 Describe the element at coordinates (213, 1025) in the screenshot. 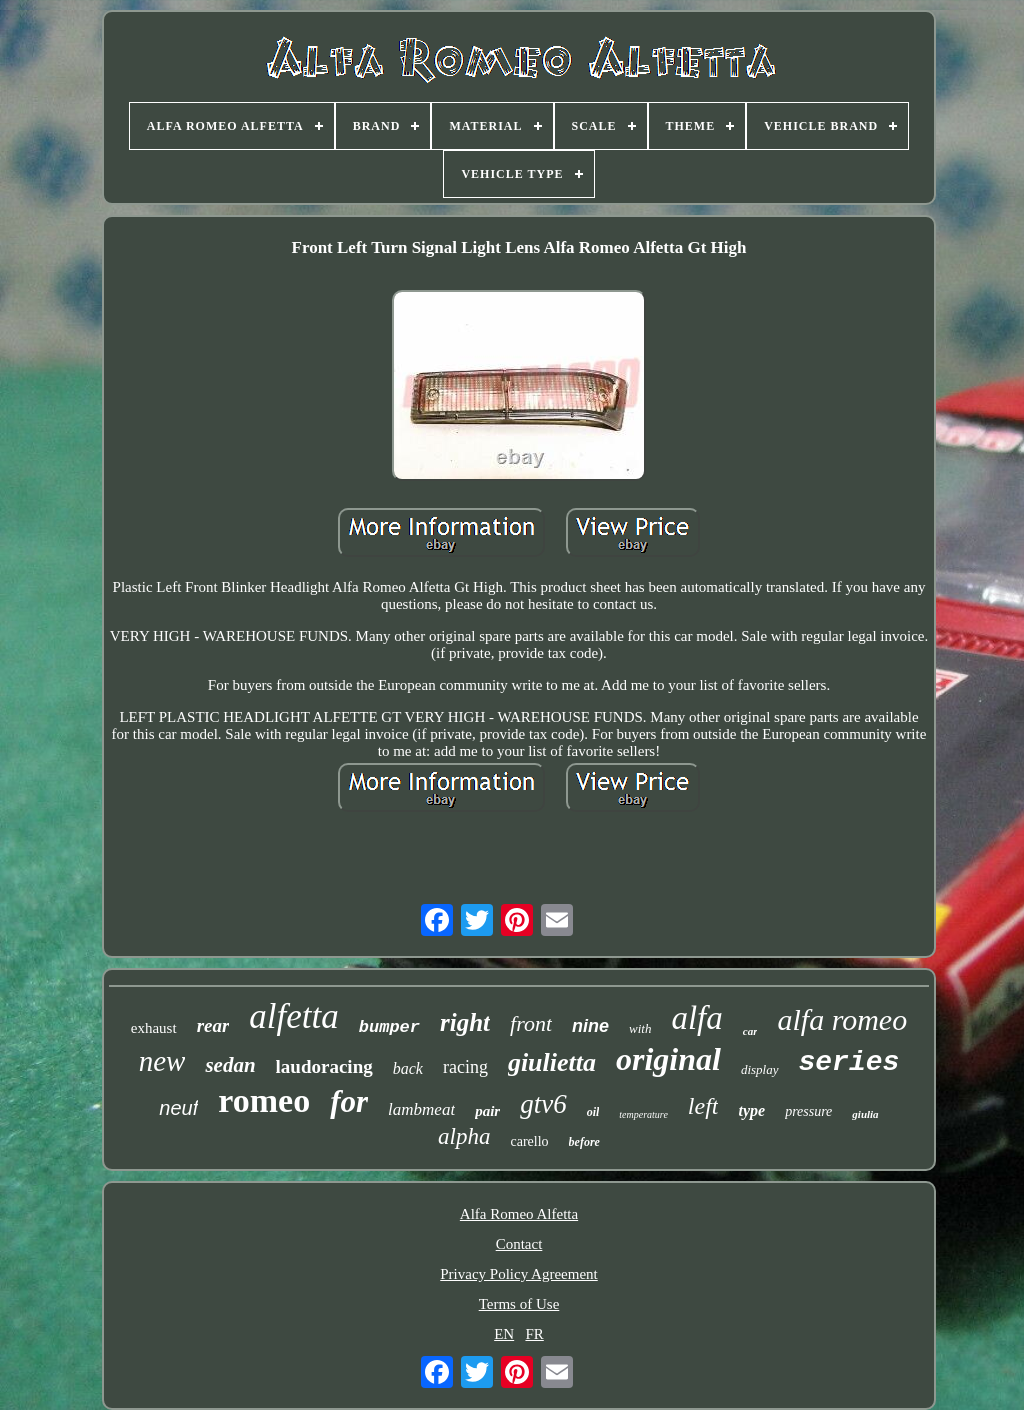

I see `rear` at that location.